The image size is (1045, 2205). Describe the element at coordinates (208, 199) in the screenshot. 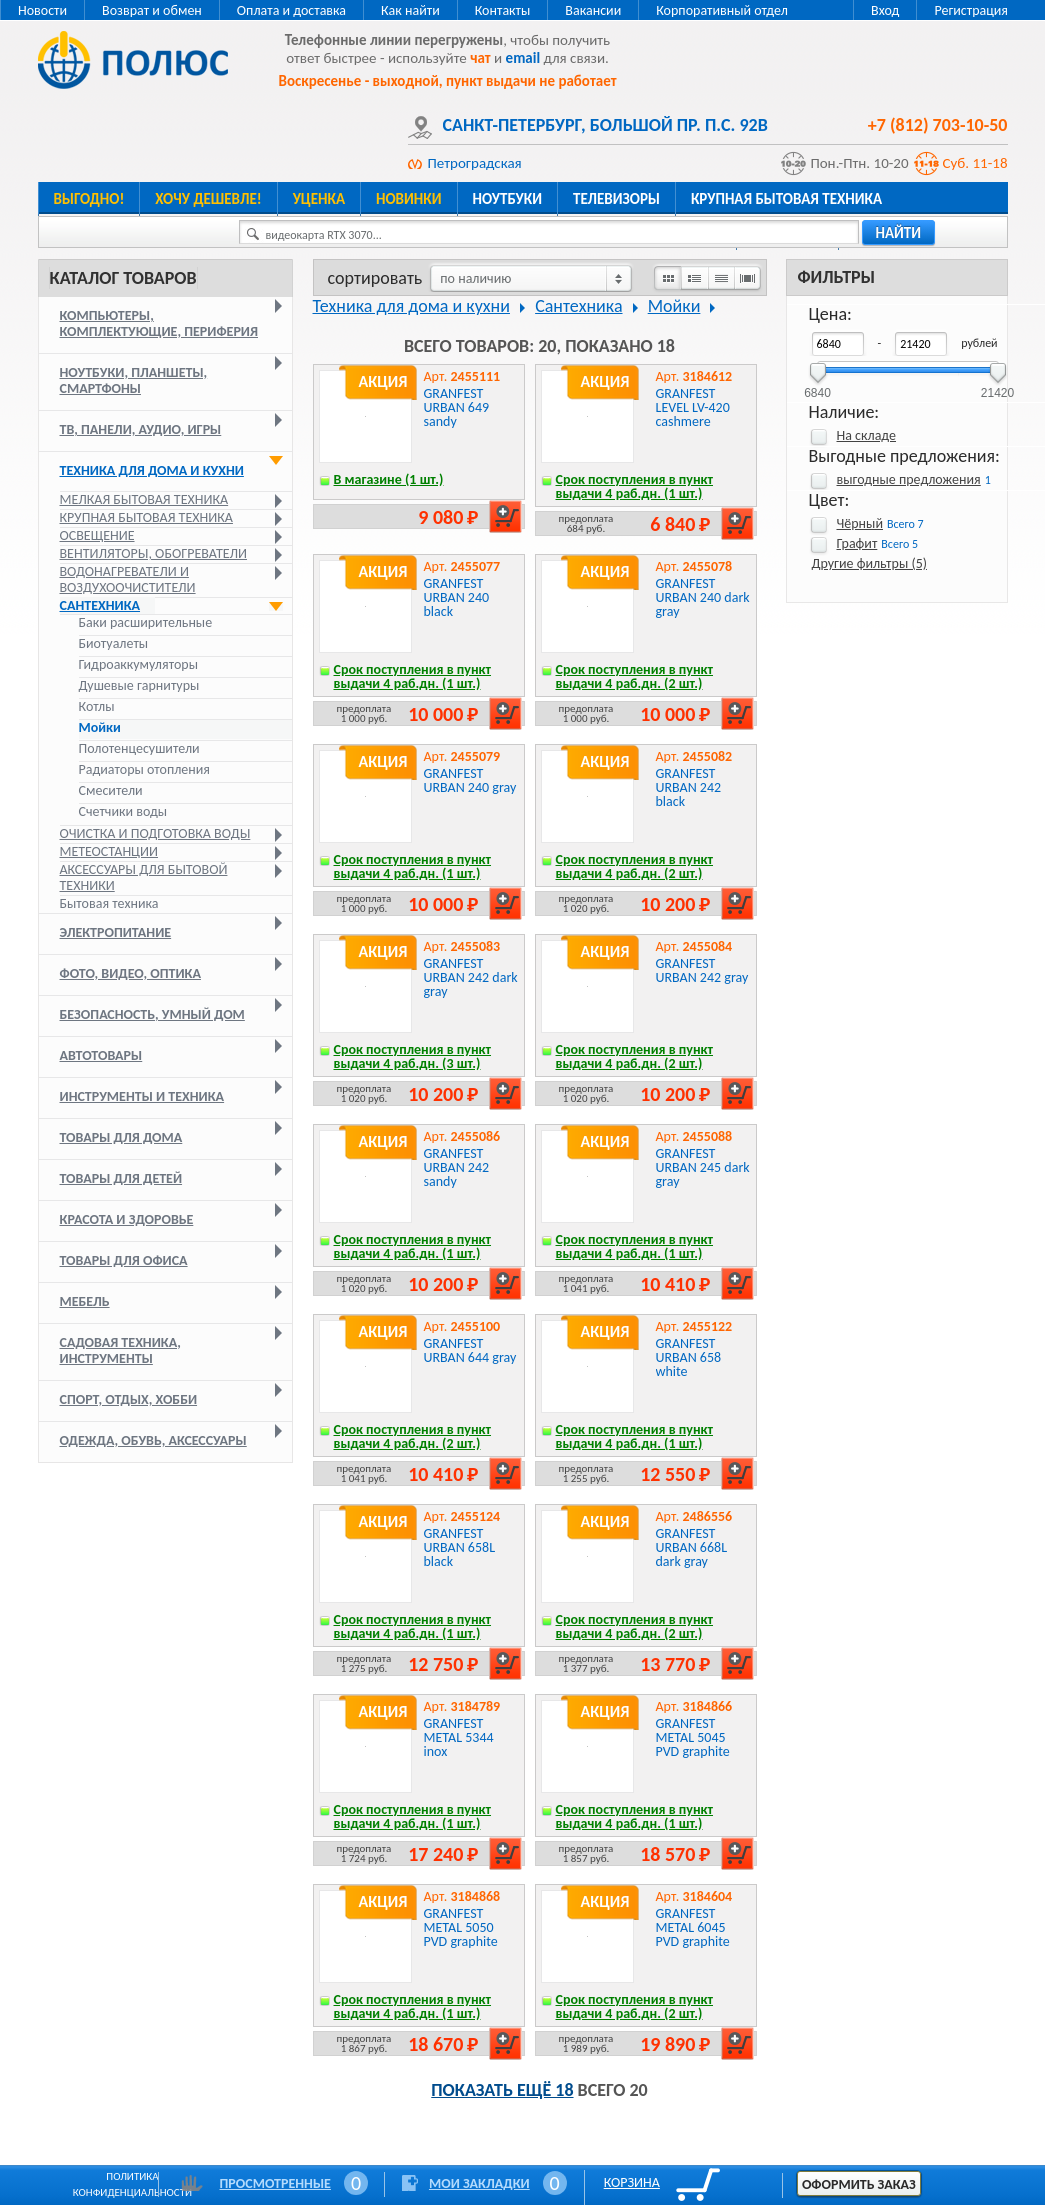

I see `Хочу дешевле!` at that location.